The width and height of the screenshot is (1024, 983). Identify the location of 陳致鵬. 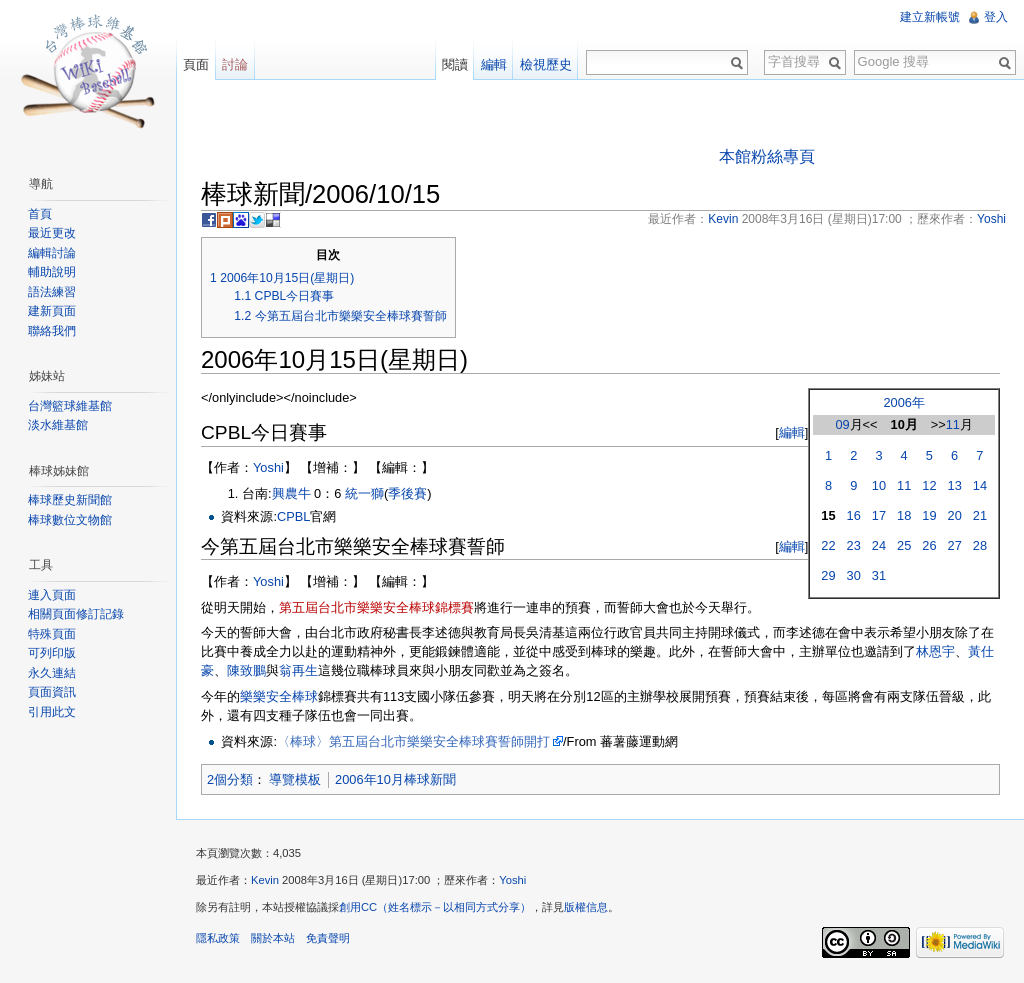
(246, 670).